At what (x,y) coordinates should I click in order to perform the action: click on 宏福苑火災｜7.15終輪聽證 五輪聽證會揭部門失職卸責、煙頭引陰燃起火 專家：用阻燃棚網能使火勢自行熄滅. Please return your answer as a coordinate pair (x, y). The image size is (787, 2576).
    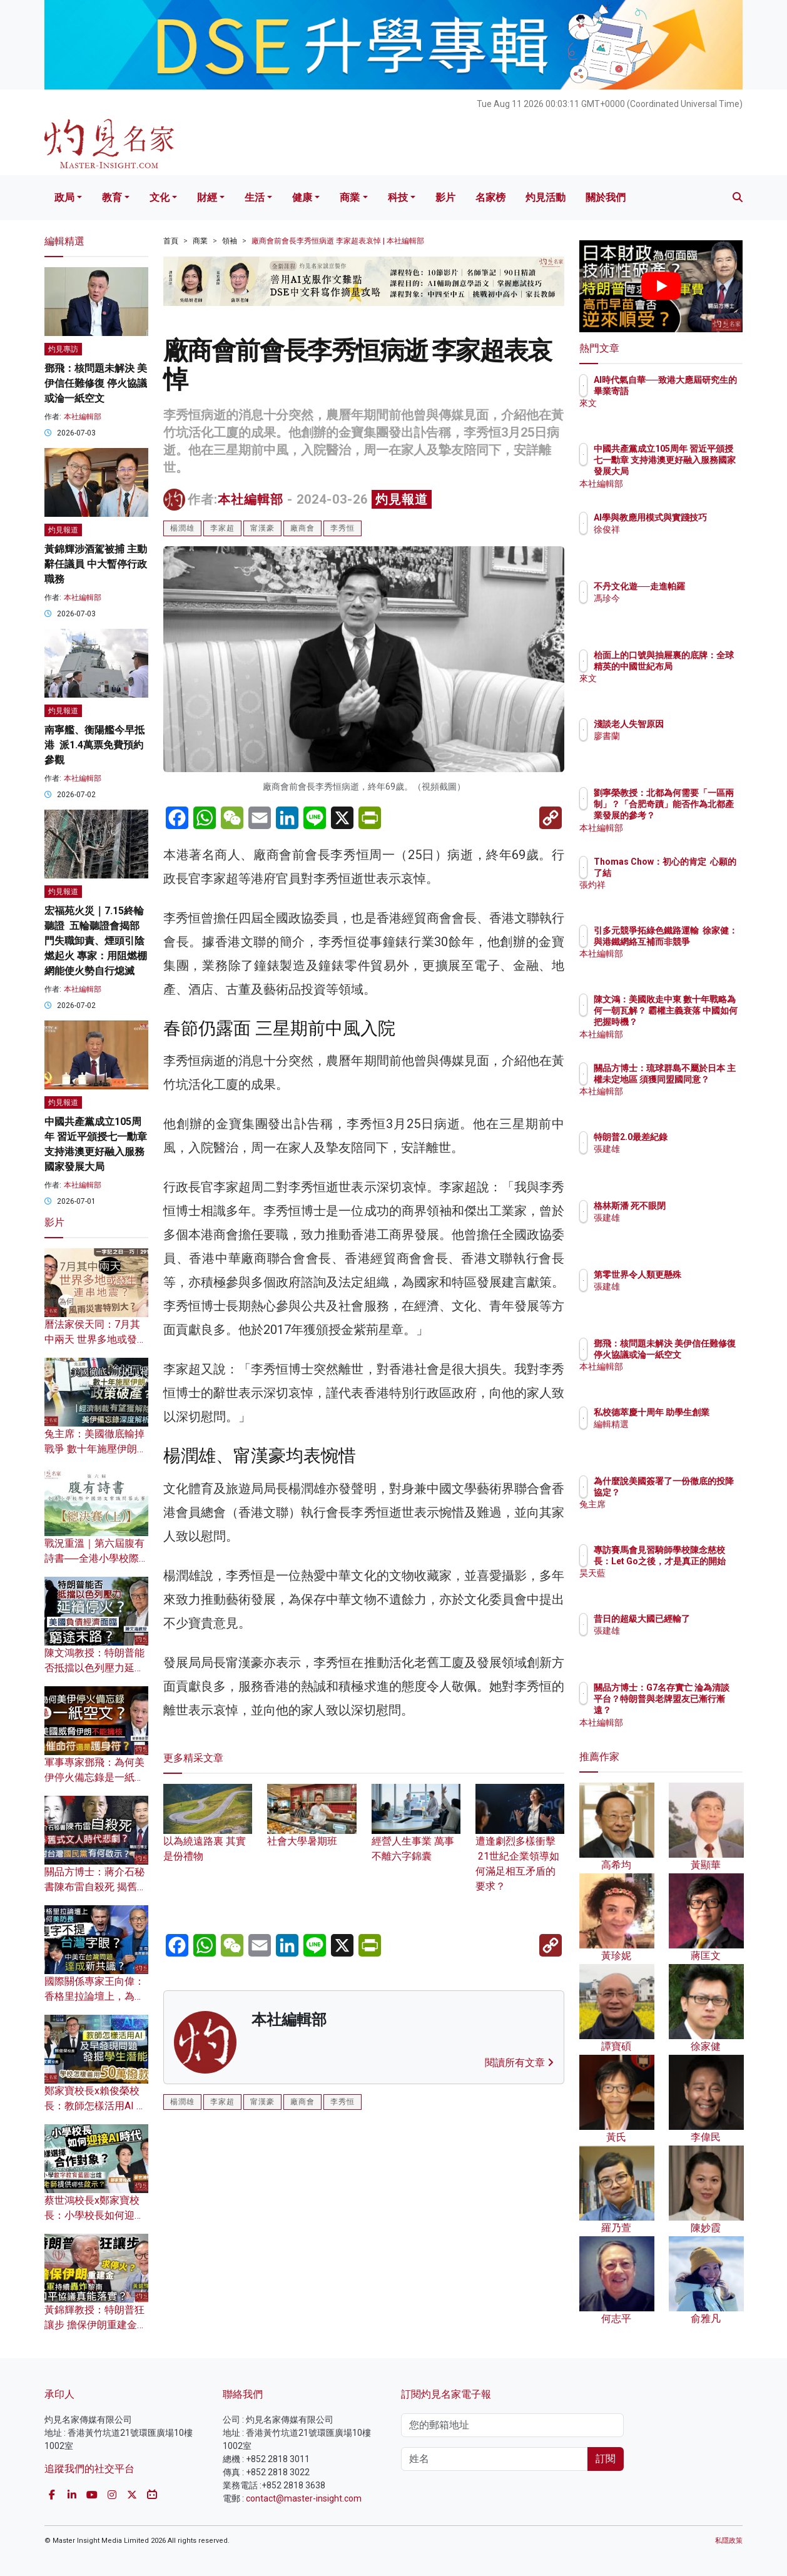
    Looking at the image, I should click on (95, 941).